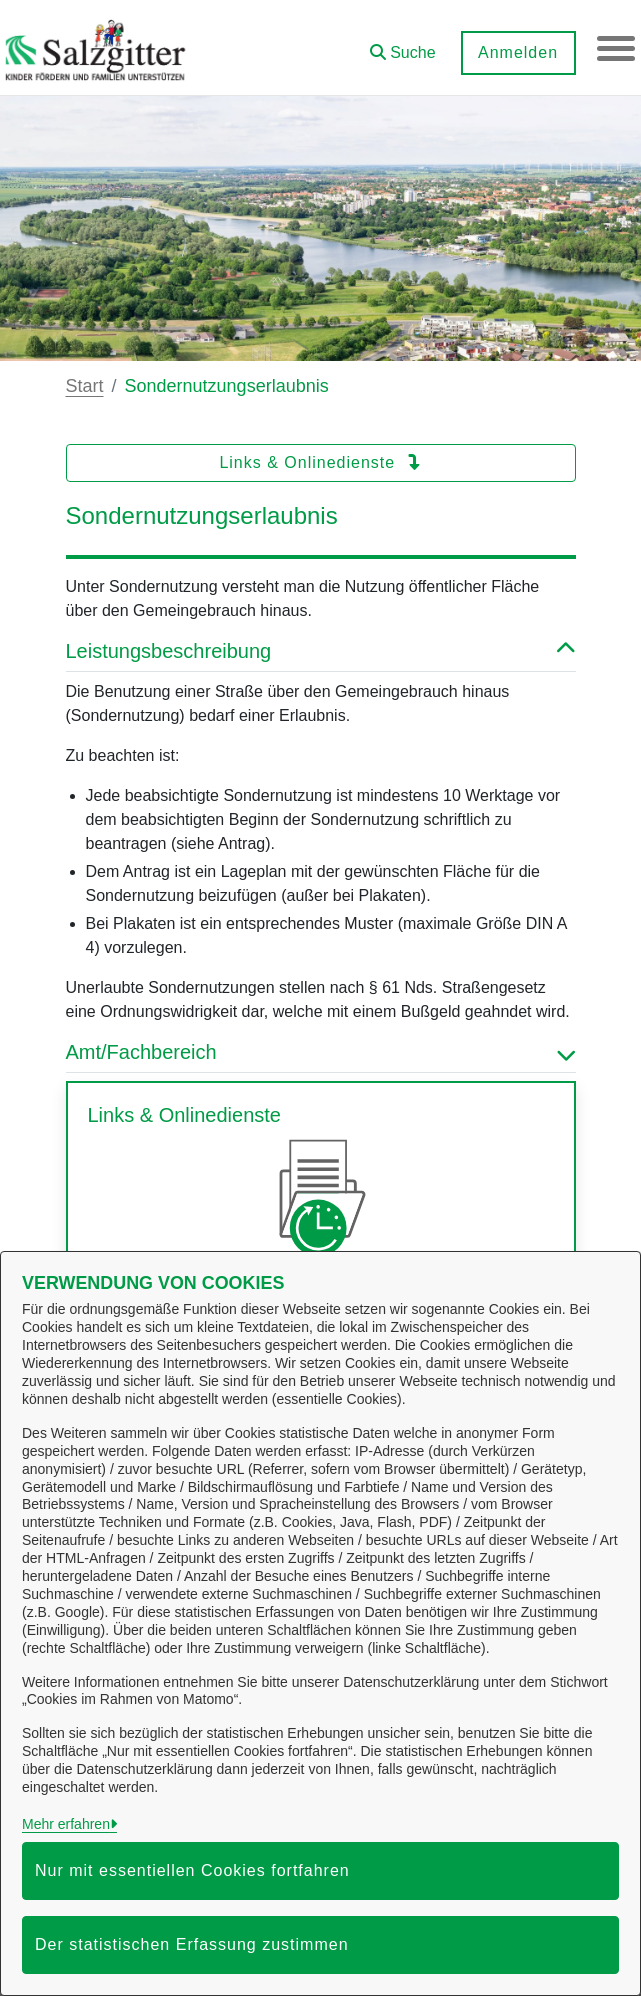 This screenshot has height=1996, width=641. I want to click on Leistungsbeschreibung [button], so click(321, 651).